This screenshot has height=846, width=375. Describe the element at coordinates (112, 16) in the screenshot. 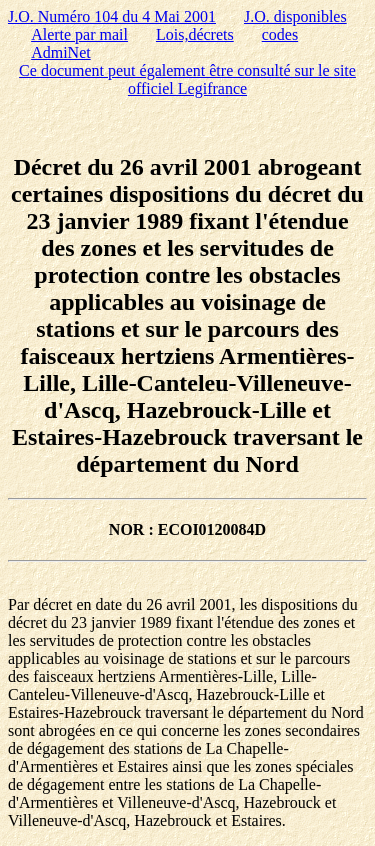

I see `J.O. Numéro 104 du 4 Mai 2001` at that location.